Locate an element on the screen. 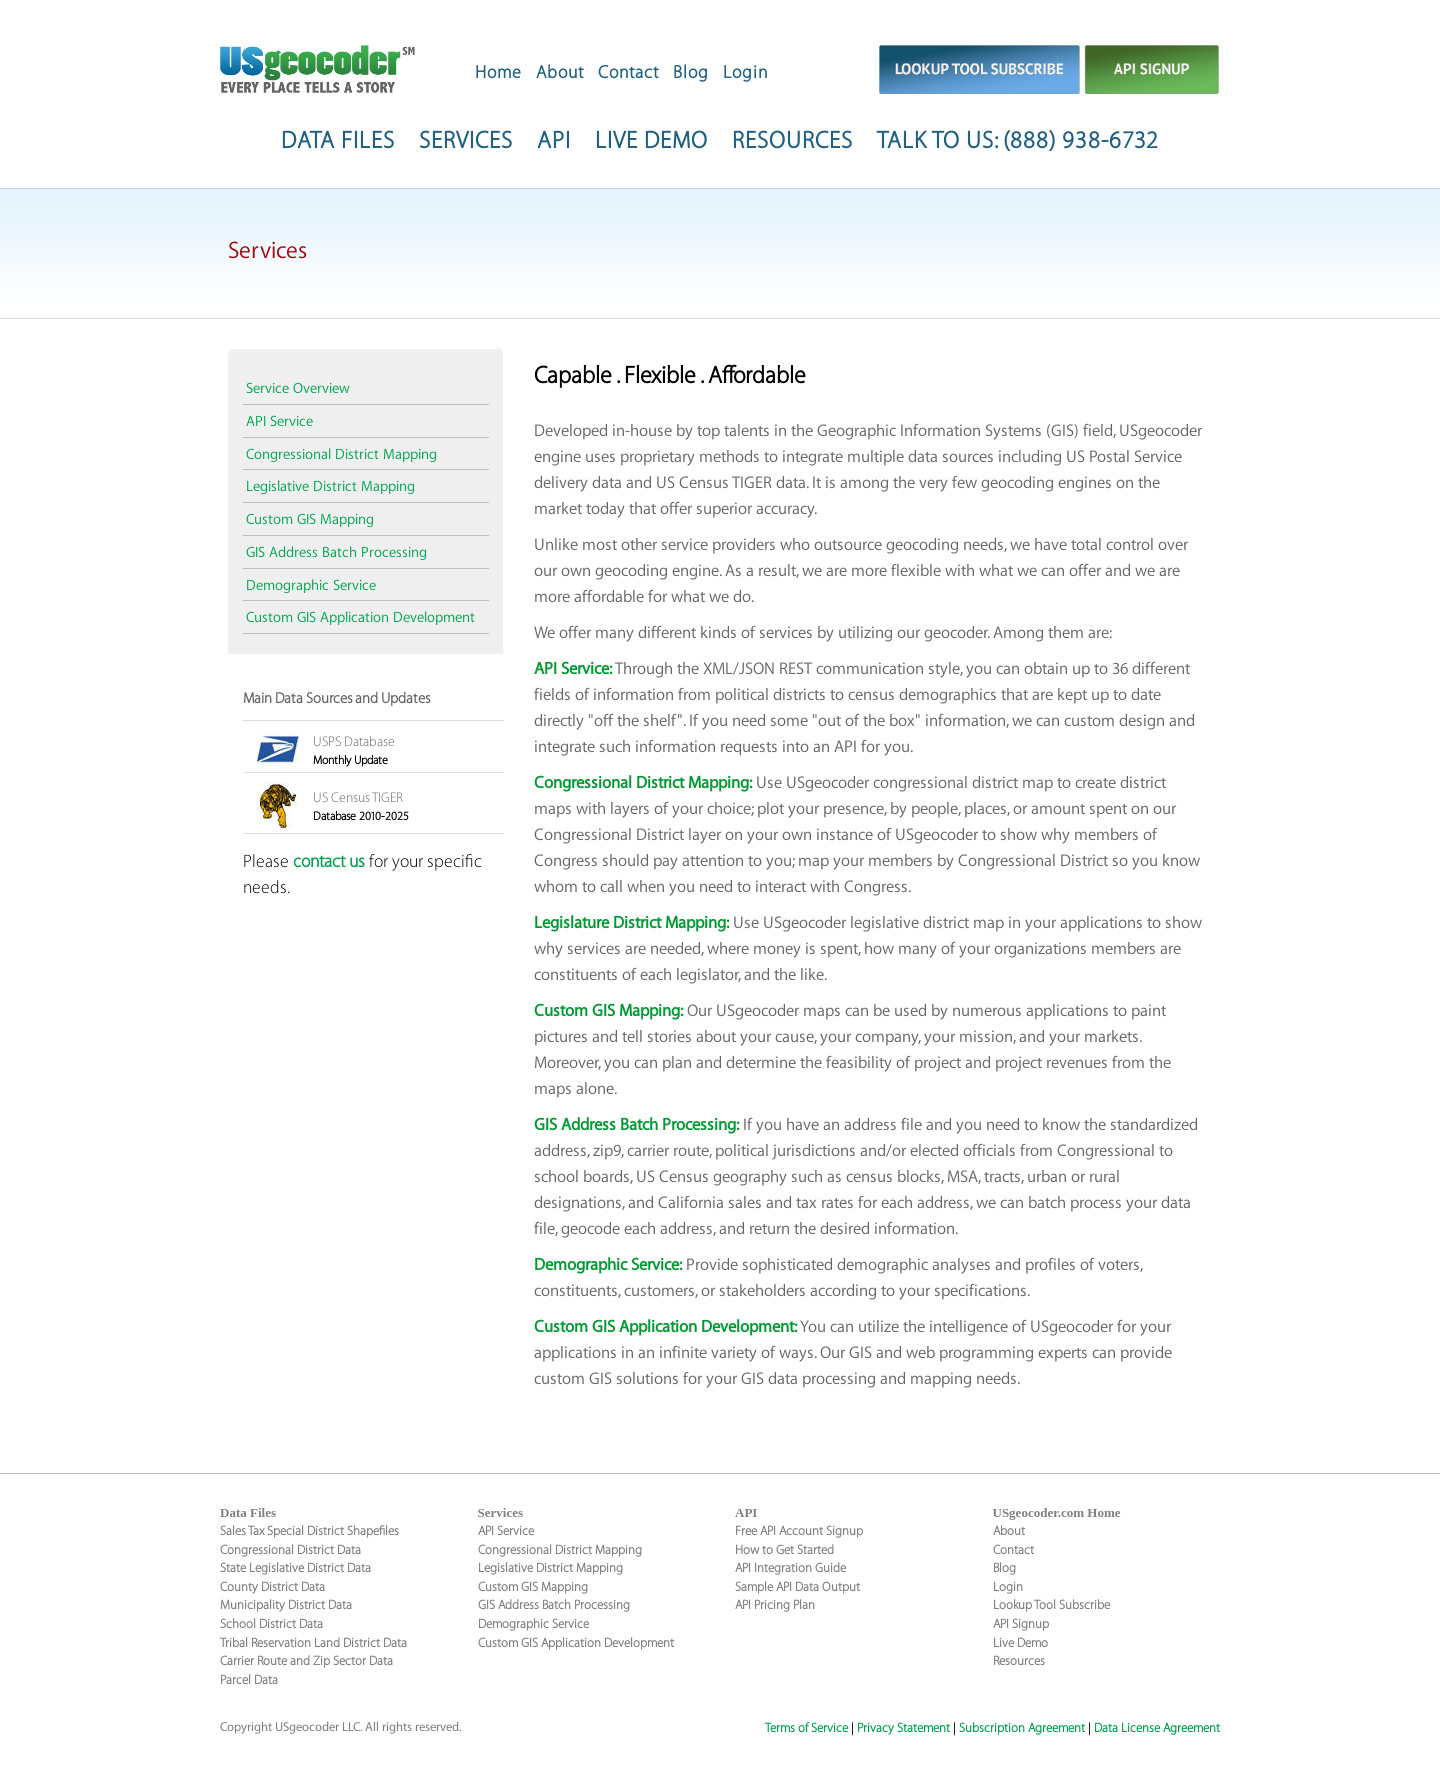 This screenshot has width=1440, height=1769. Custom GIS Application Development is located at coordinates (360, 618).